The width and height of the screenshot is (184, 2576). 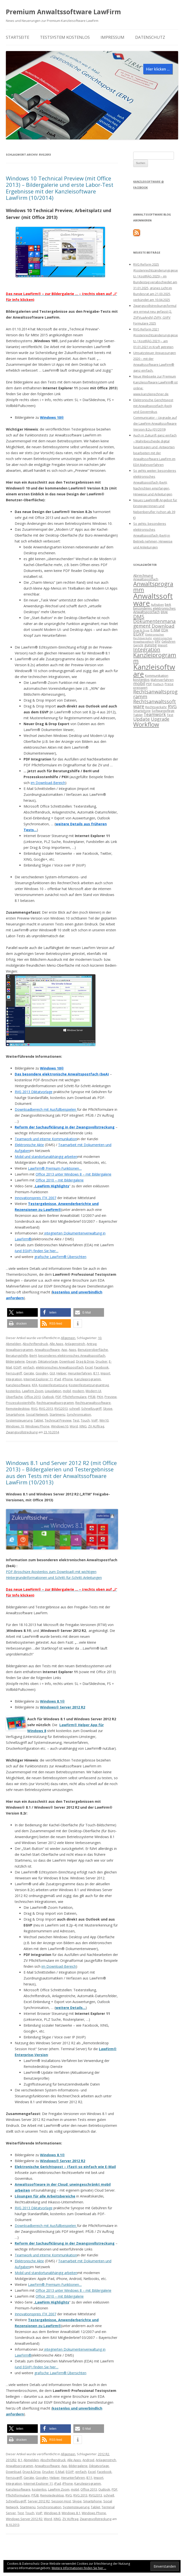 What do you see at coordinates (80, 1373) in the screenshot?
I see `Herunterfahren` at bounding box center [80, 1373].